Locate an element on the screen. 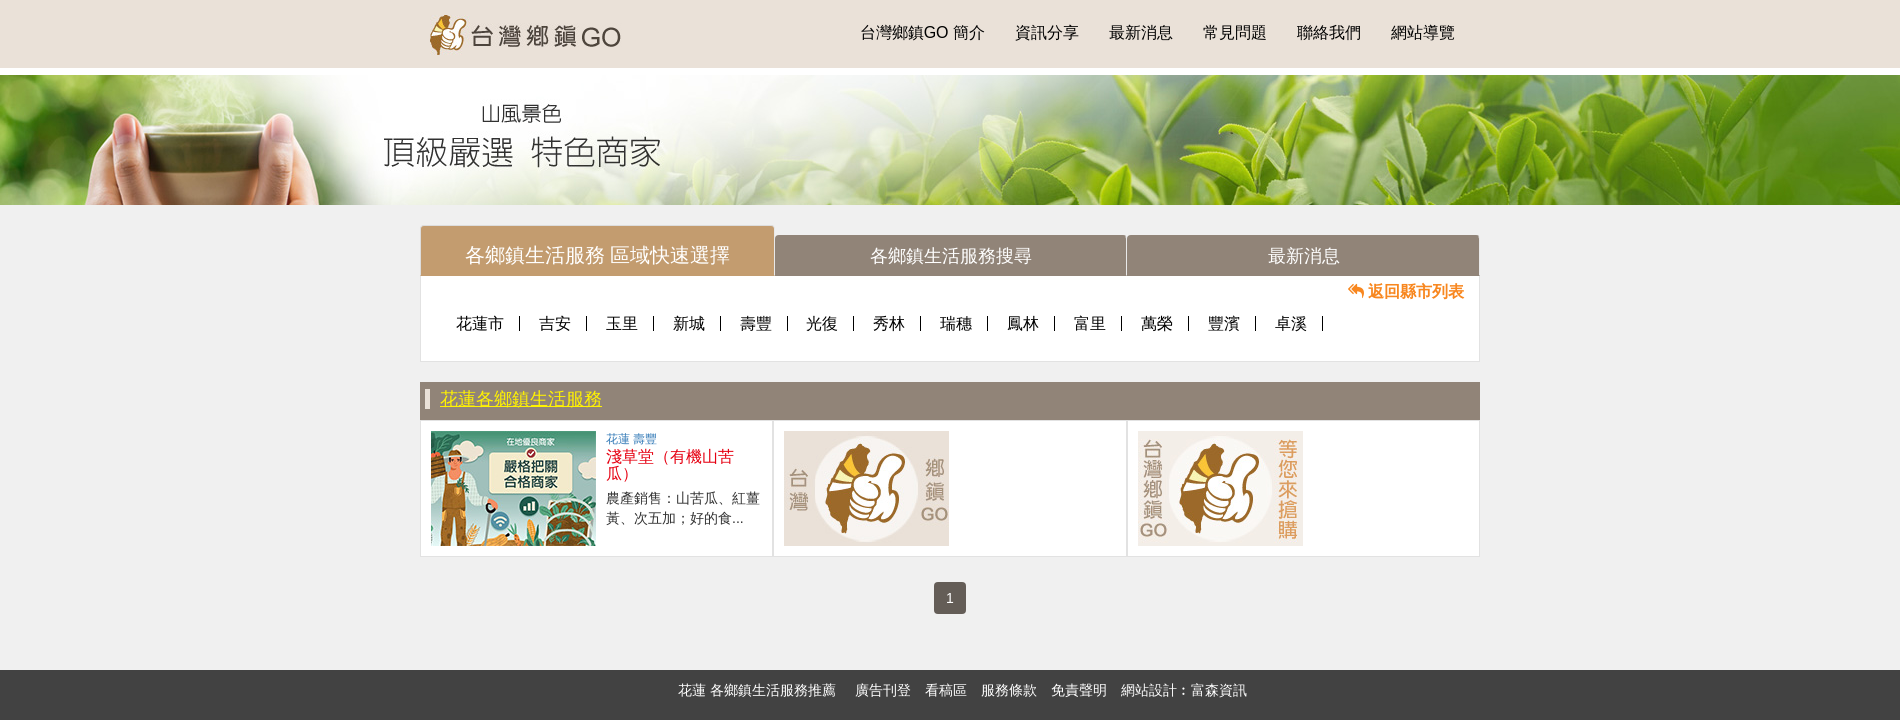 This screenshot has width=1900, height=720. 廣告刊登 is located at coordinates (883, 690).